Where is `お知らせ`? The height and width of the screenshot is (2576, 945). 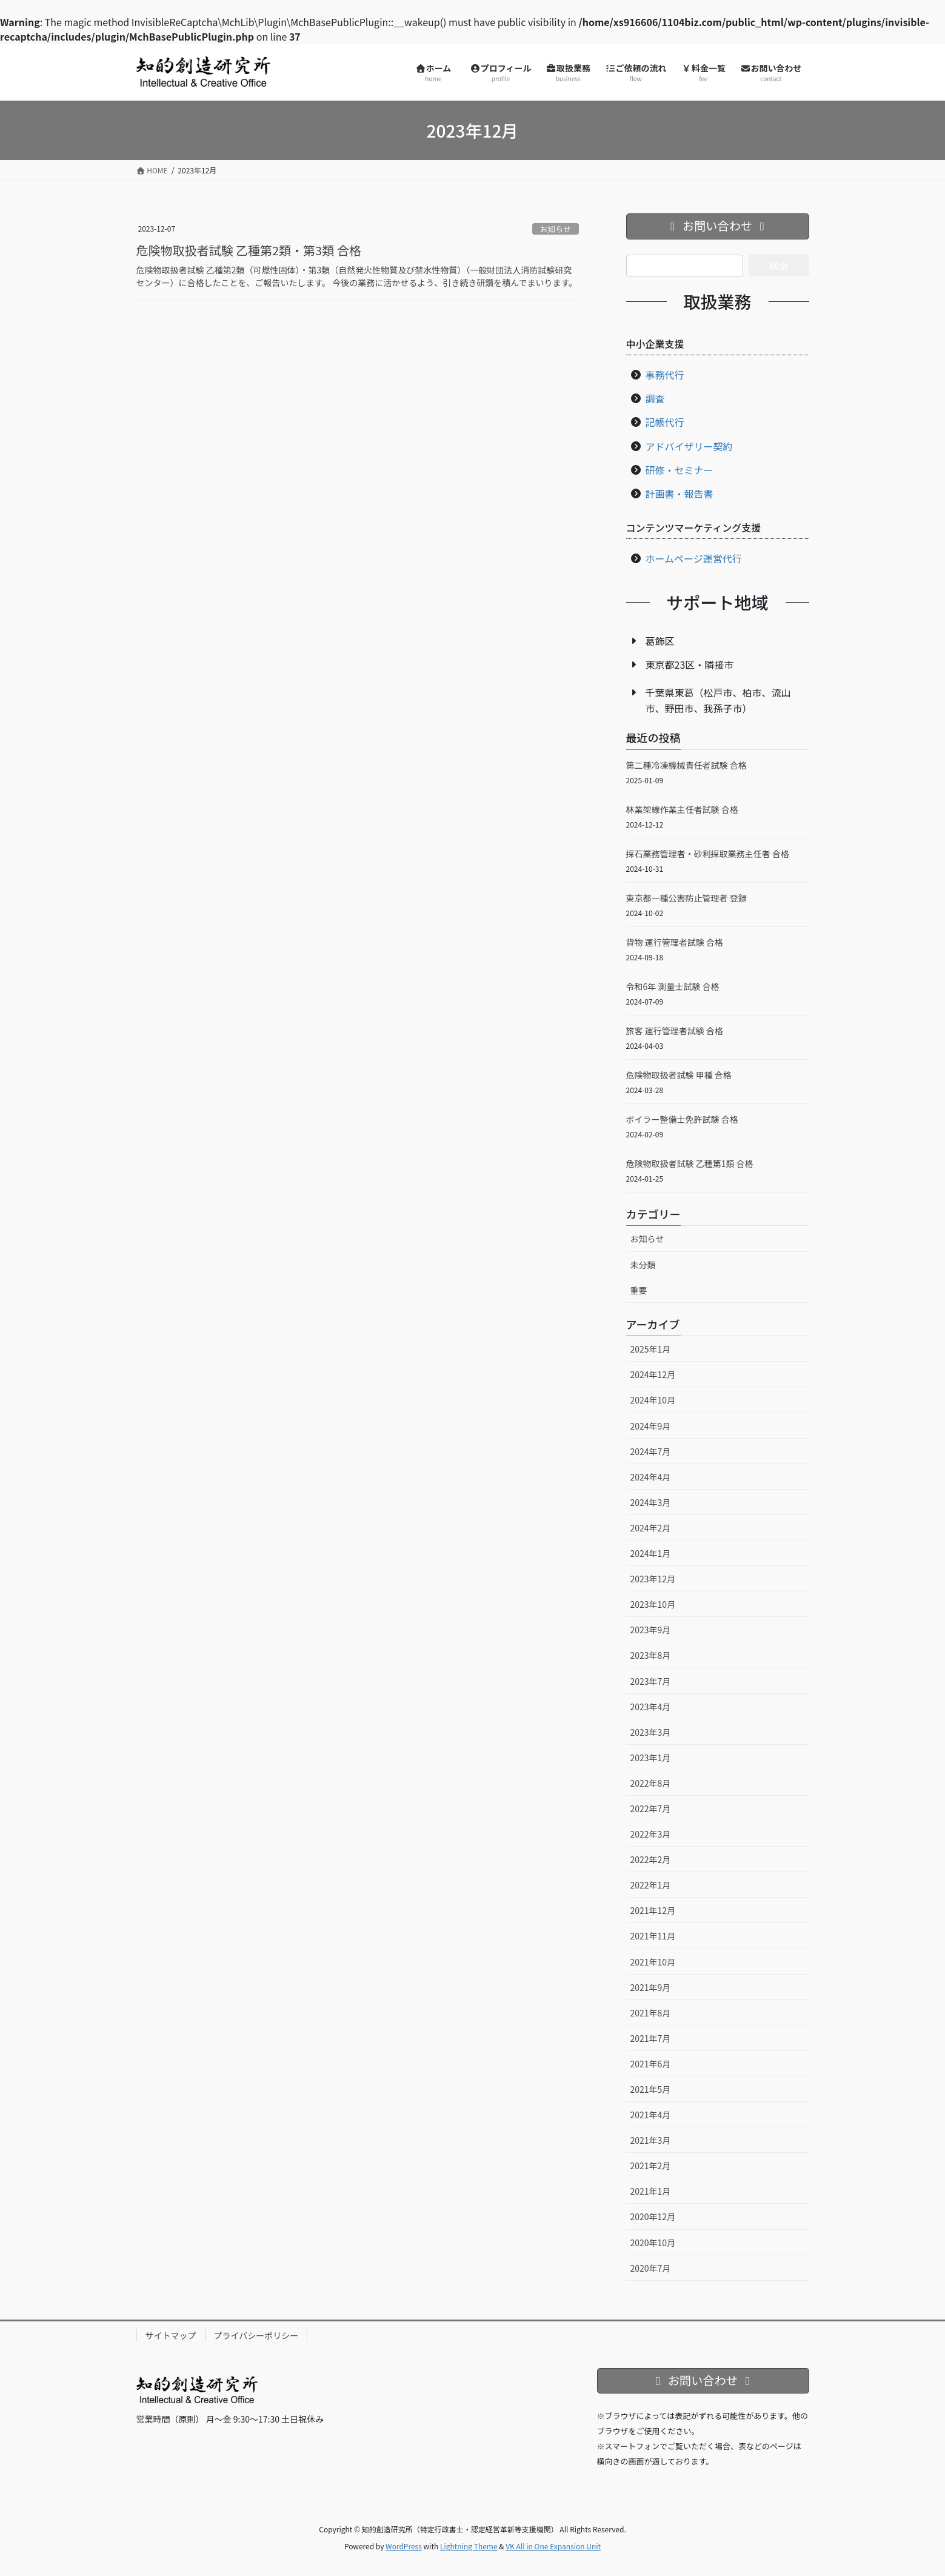
お知らせ is located at coordinates (555, 229).